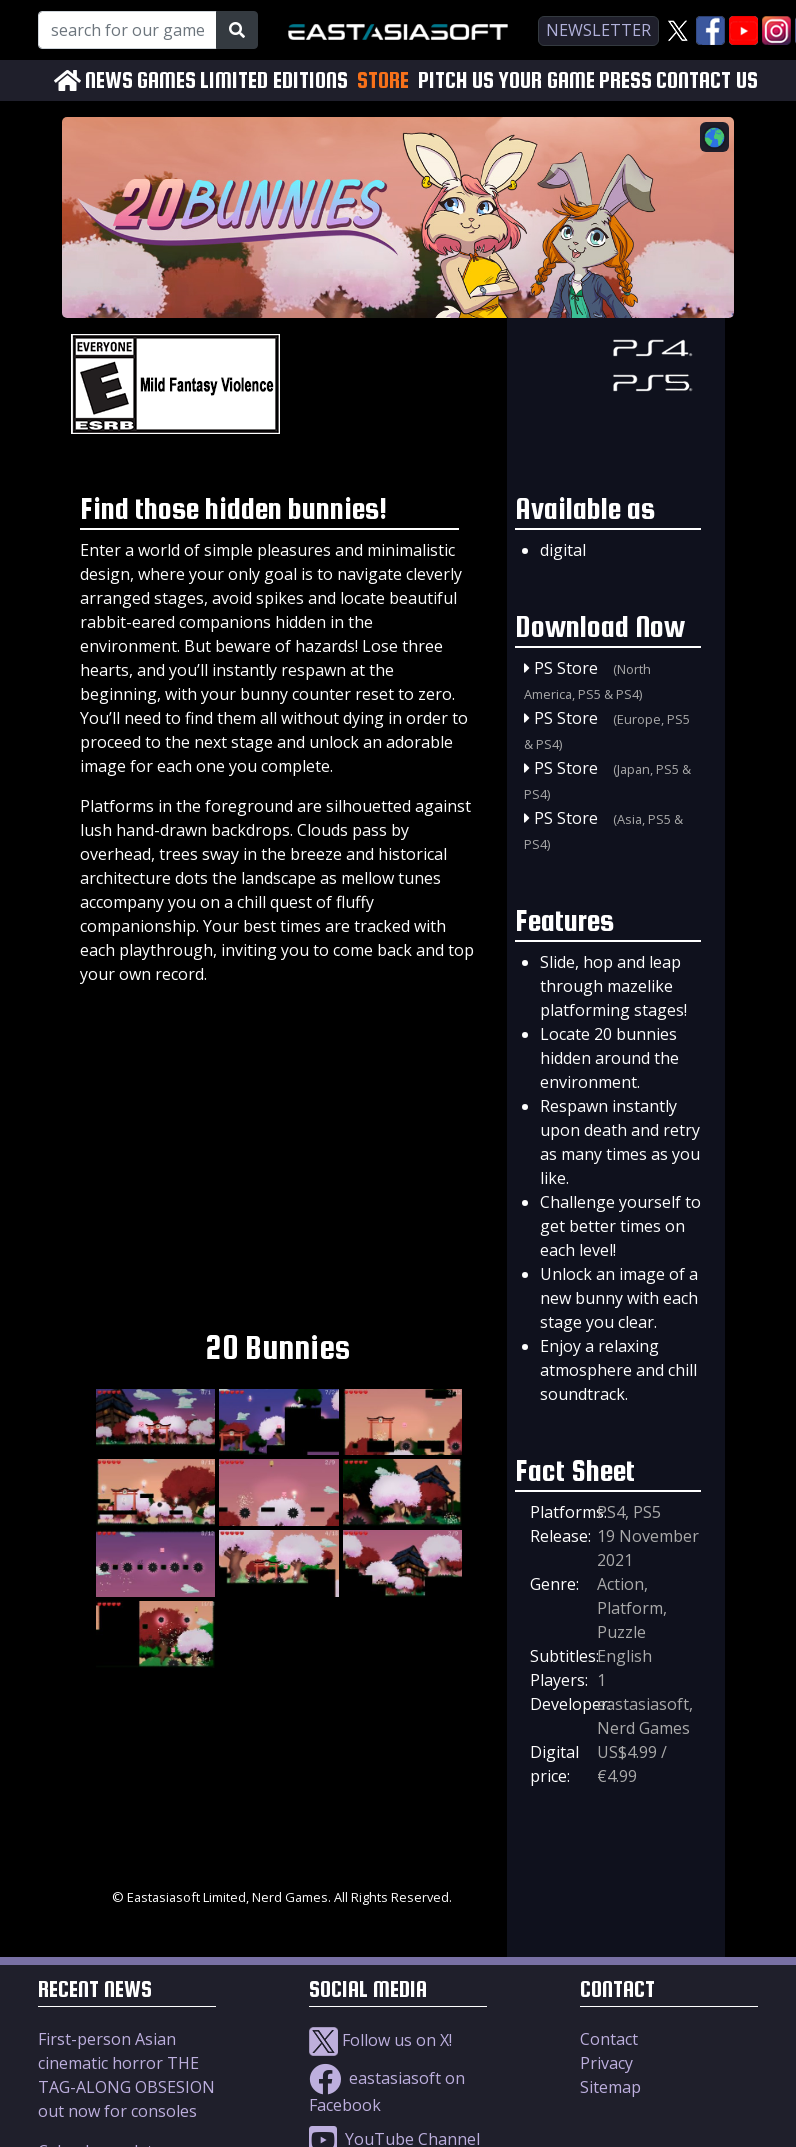 The image size is (796, 2147). What do you see at coordinates (127, 30) in the screenshot?
I see `[Search for our Games!]` at bounding box center [127, 30].